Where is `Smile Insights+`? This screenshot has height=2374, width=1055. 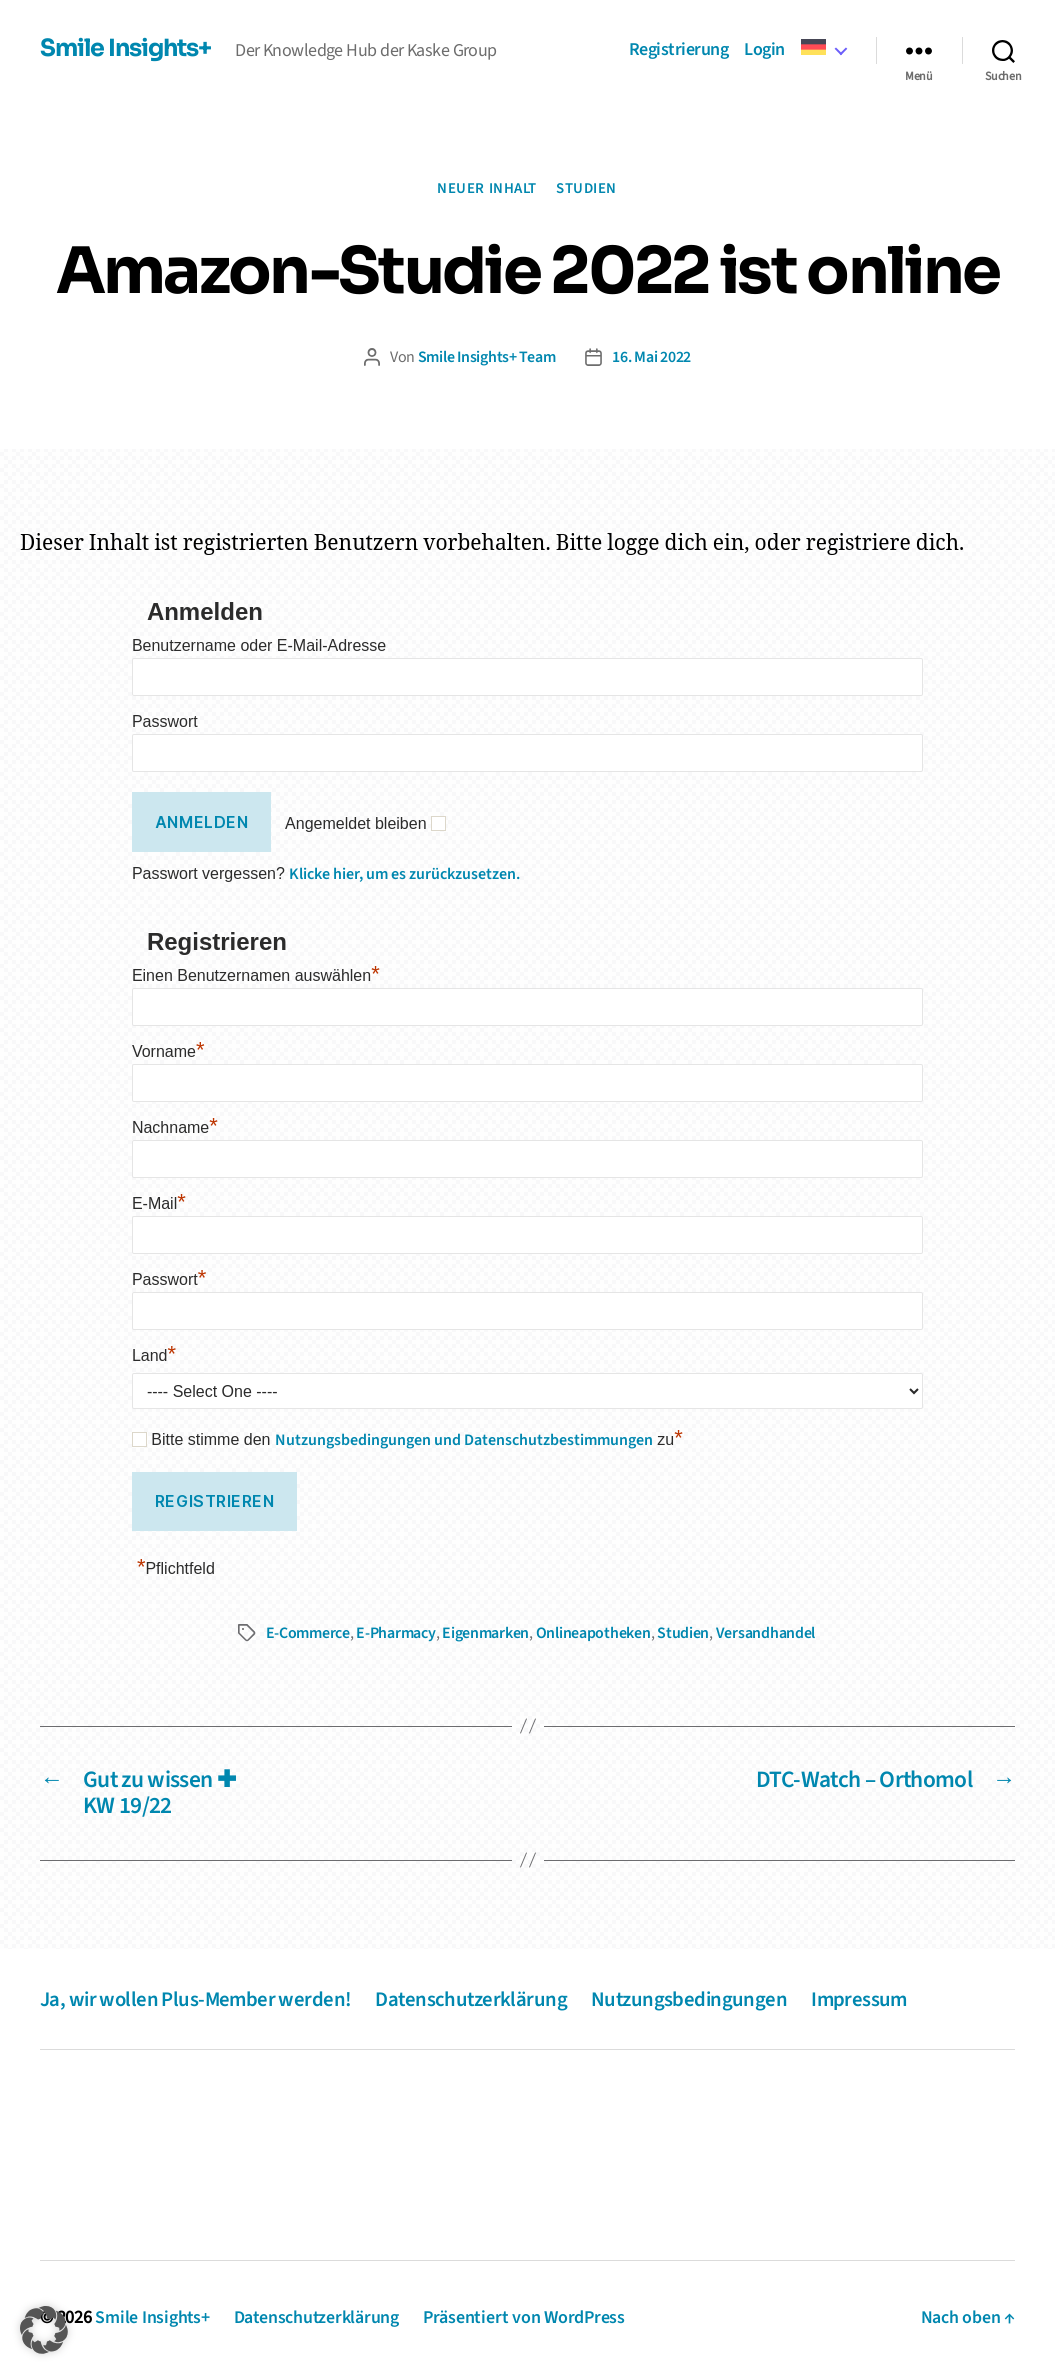 Smile Insights+ is located at coordinates (127, 48).